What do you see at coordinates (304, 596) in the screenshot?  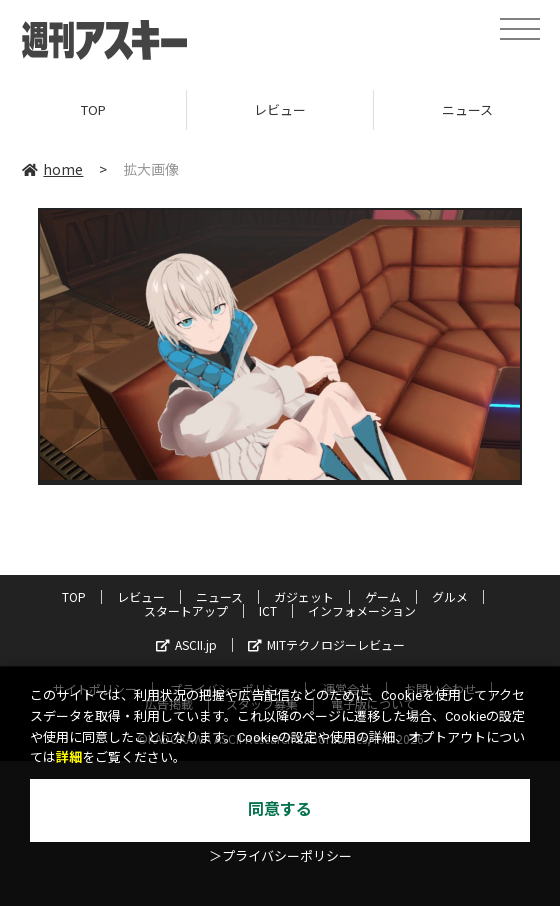 I see `ガジェット` at bounding box center [304, 596].